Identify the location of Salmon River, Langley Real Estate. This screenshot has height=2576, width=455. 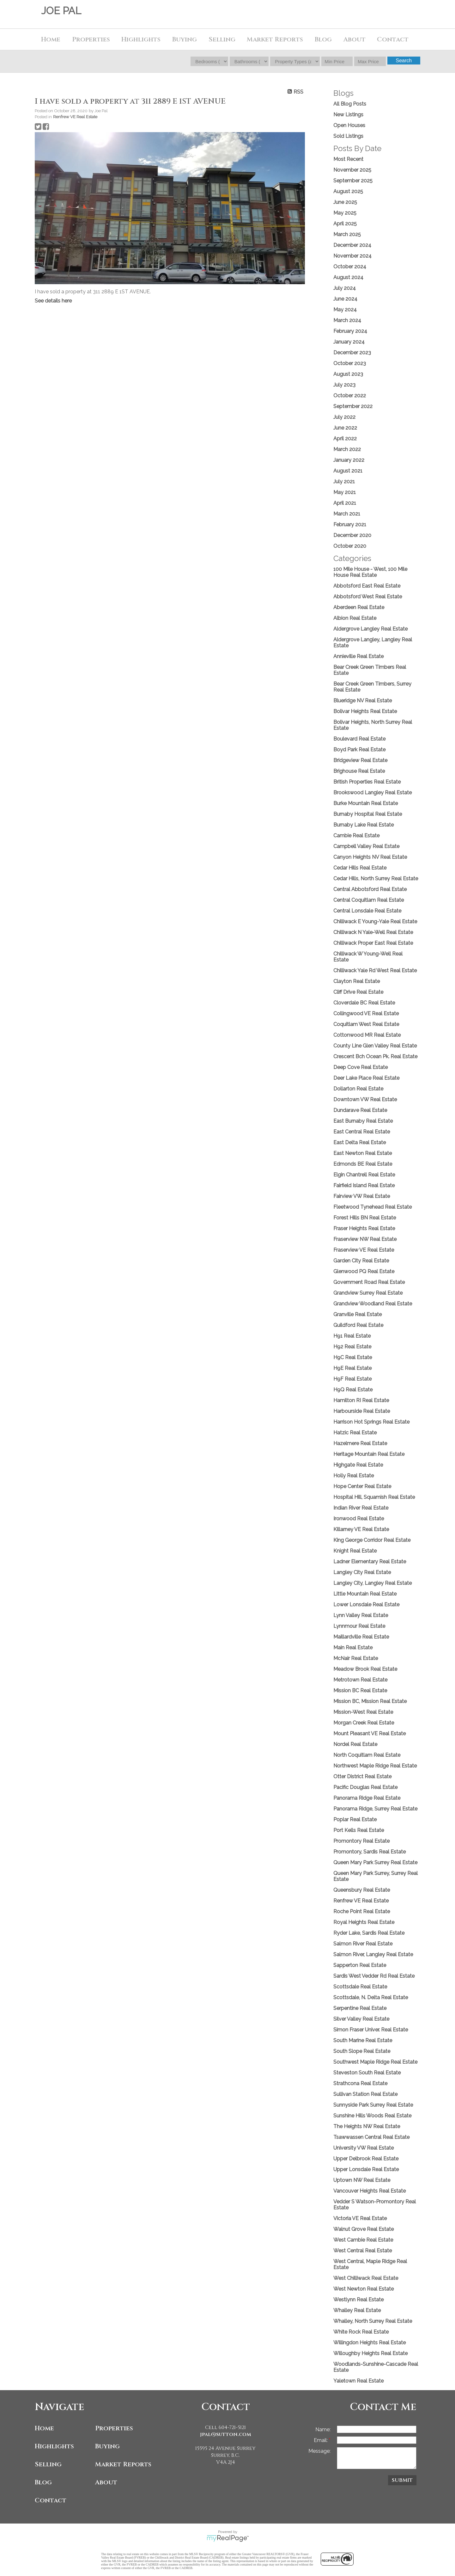
(373, 1954).